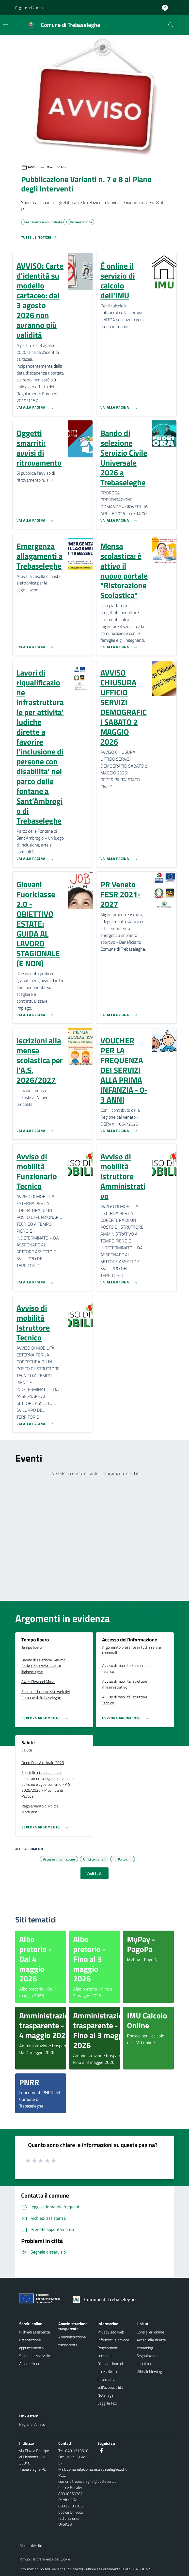 This screenshot has height=2576, width=189. What do you see at coordinates (106, 2299) in the screenshot?
I see `[Torna alla homepage]` at bounding box center [106, 2299].